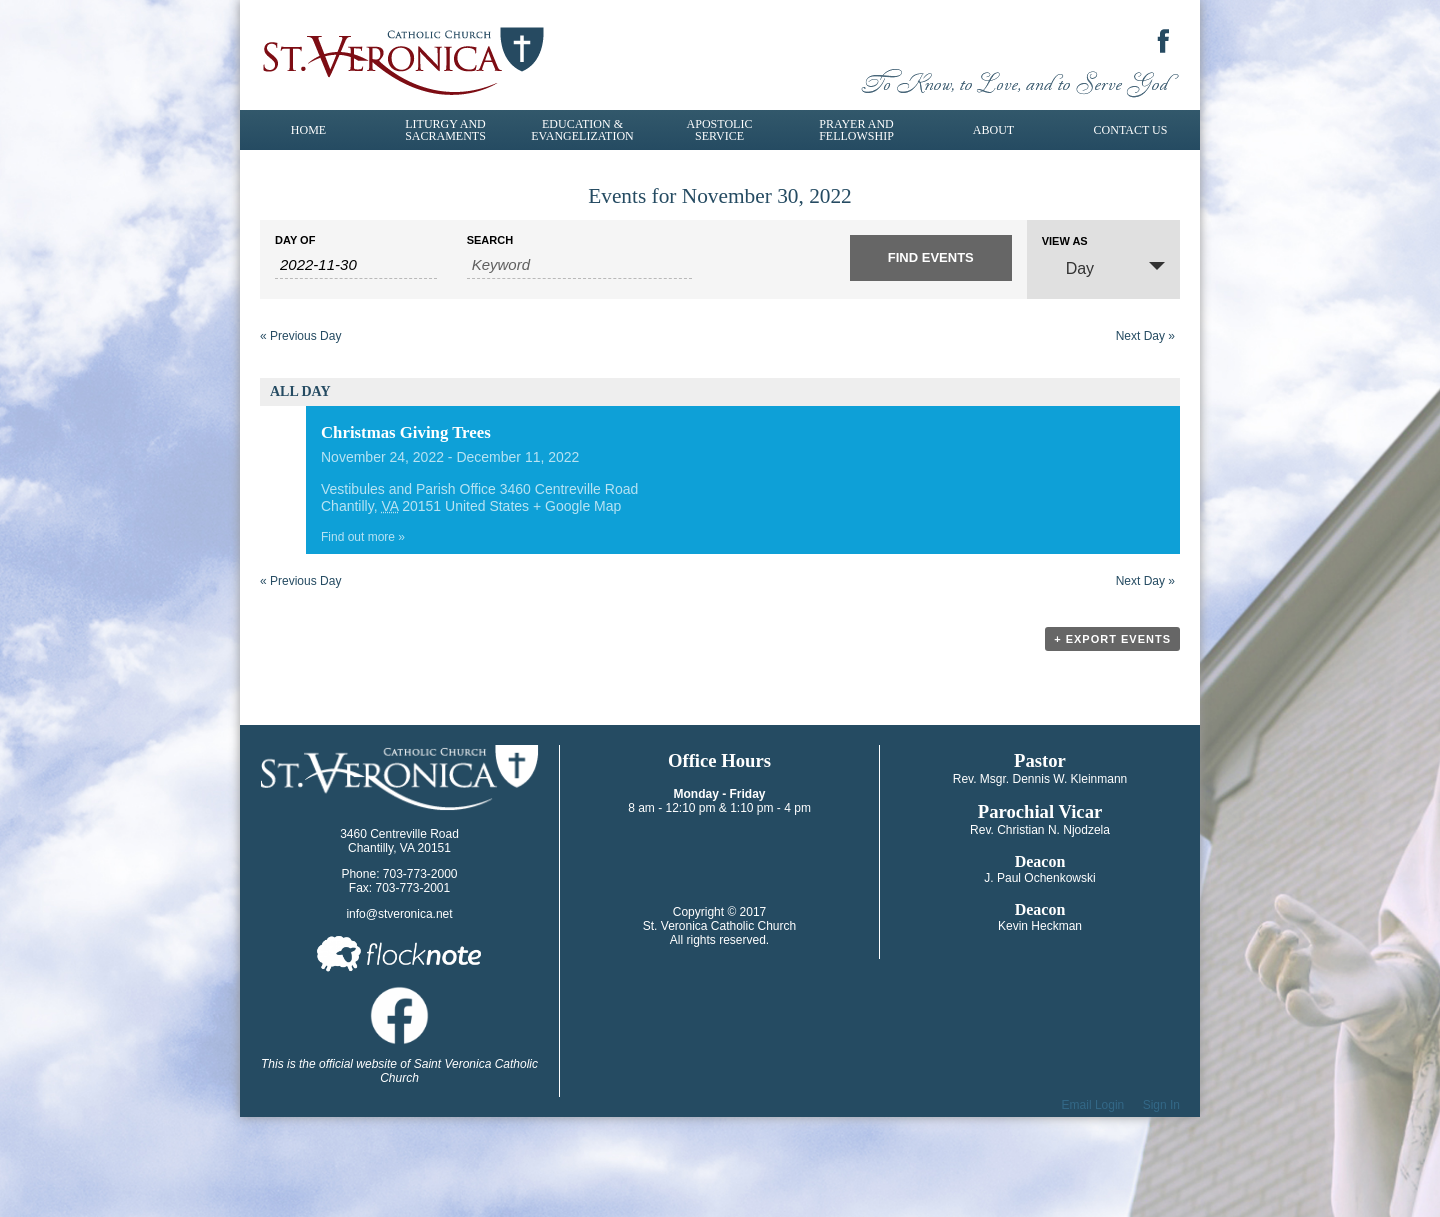  I want to click on Education & Evangelization, so click(582, 130).